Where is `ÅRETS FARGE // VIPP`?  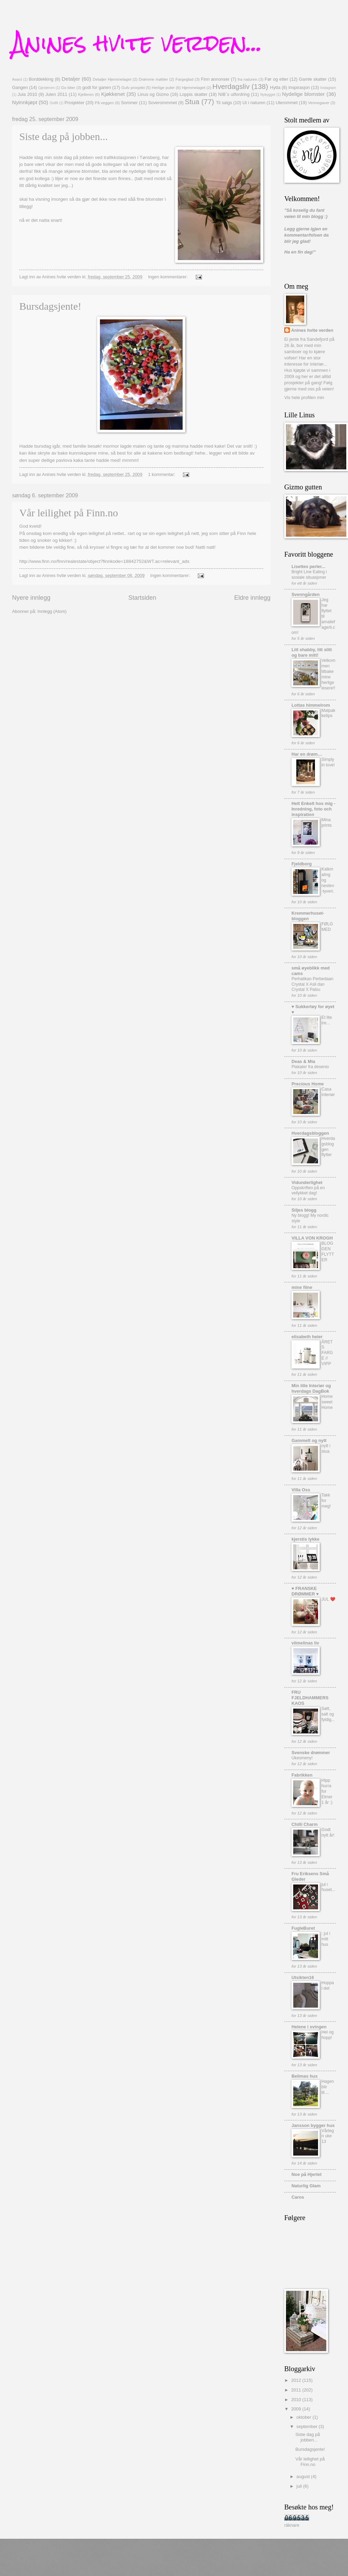
ÅRETS FARGE // VIPP is located at coordinates (327, 1353).